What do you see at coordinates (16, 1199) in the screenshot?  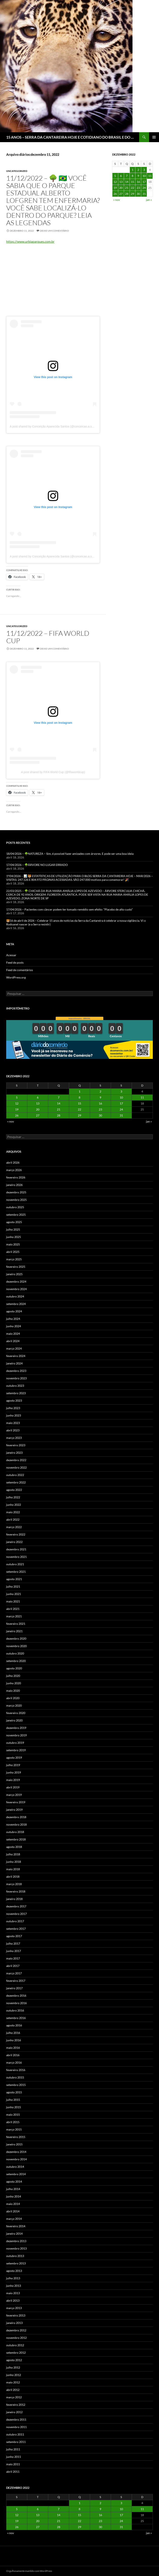 I see `novembro 2025` at bounding box center [16, 1199].